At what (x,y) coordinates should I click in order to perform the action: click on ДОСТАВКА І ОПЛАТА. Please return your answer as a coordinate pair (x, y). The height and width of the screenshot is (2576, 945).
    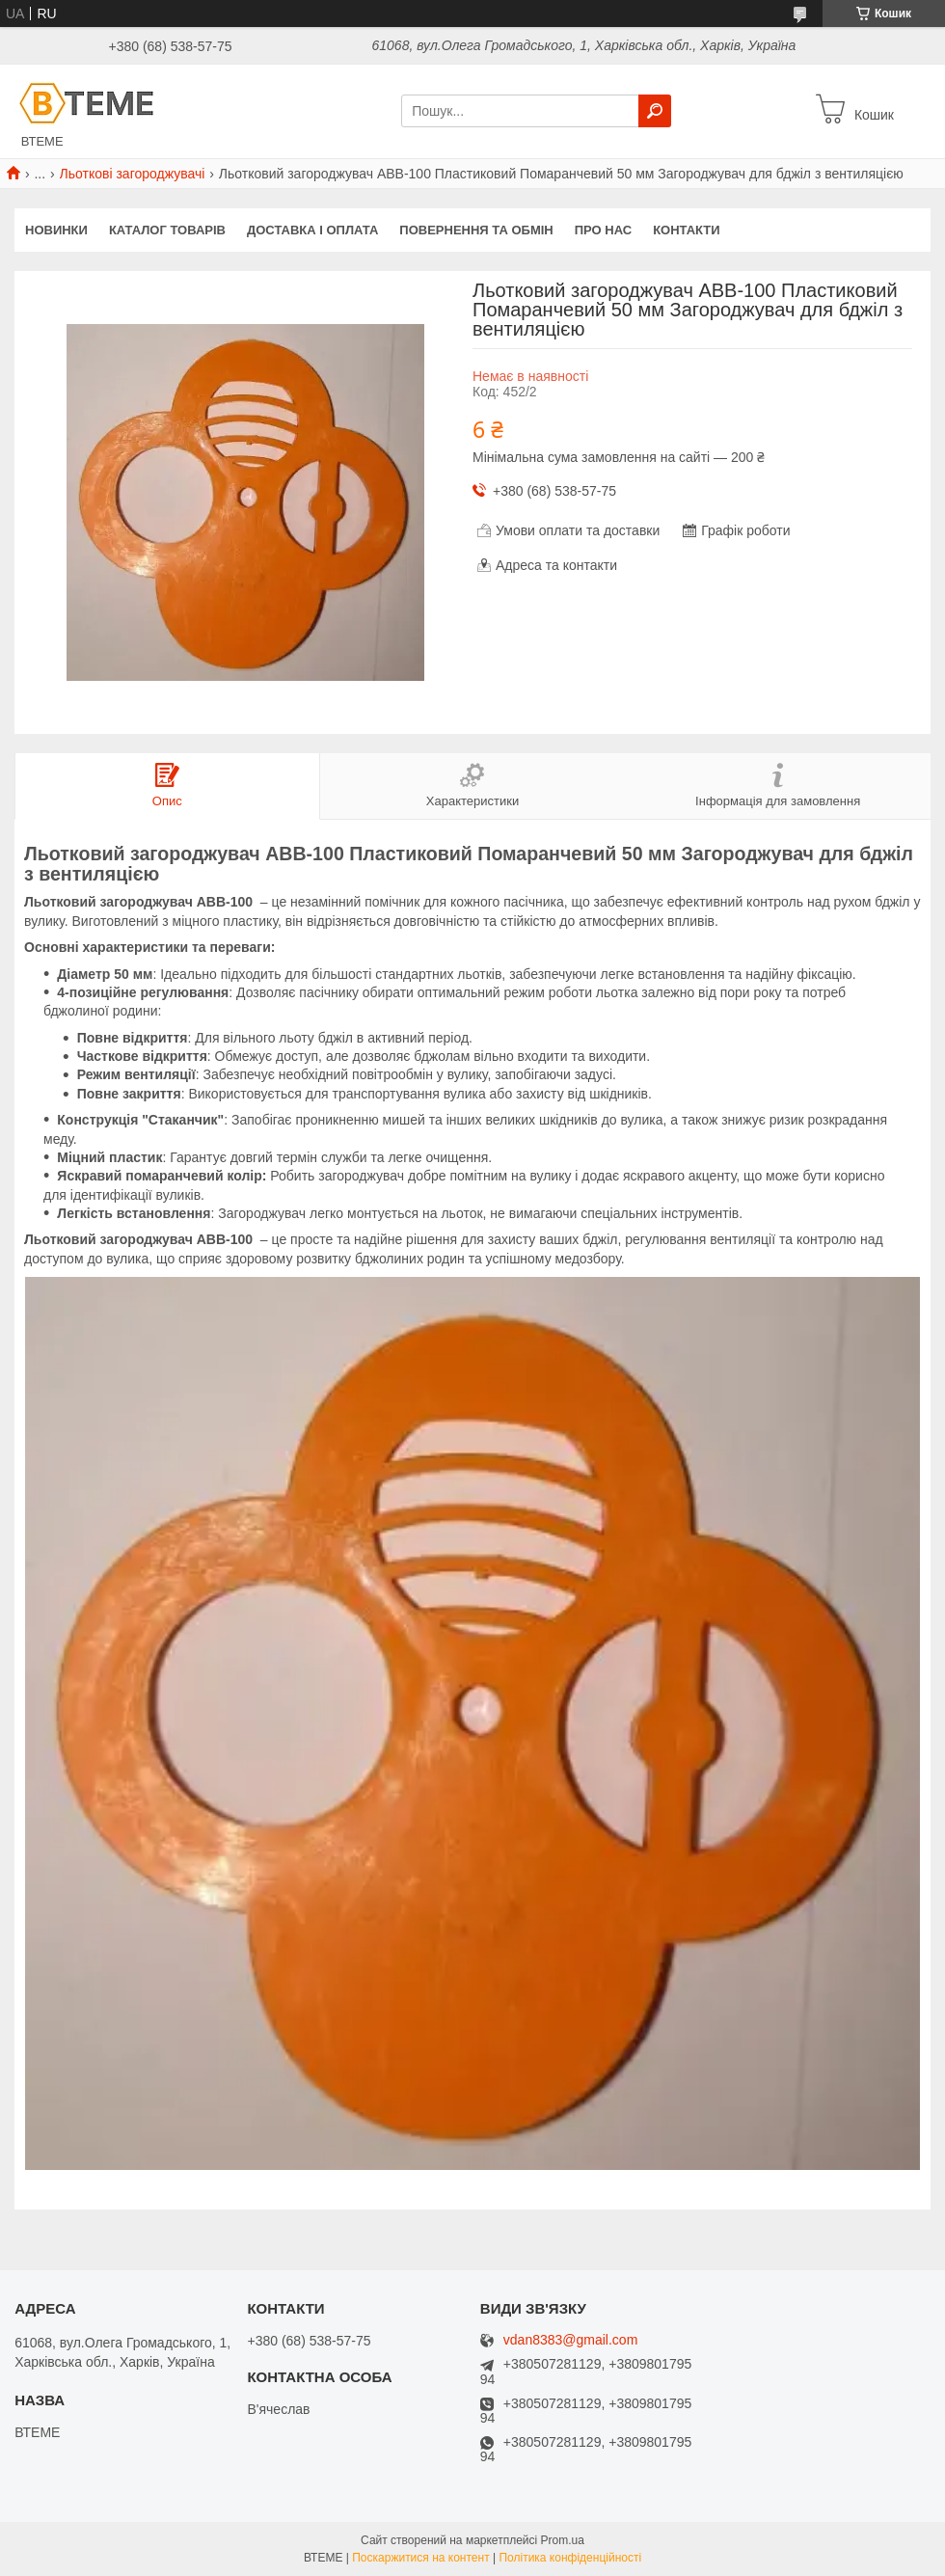
    Looking at the image, I should click on (312, 230).